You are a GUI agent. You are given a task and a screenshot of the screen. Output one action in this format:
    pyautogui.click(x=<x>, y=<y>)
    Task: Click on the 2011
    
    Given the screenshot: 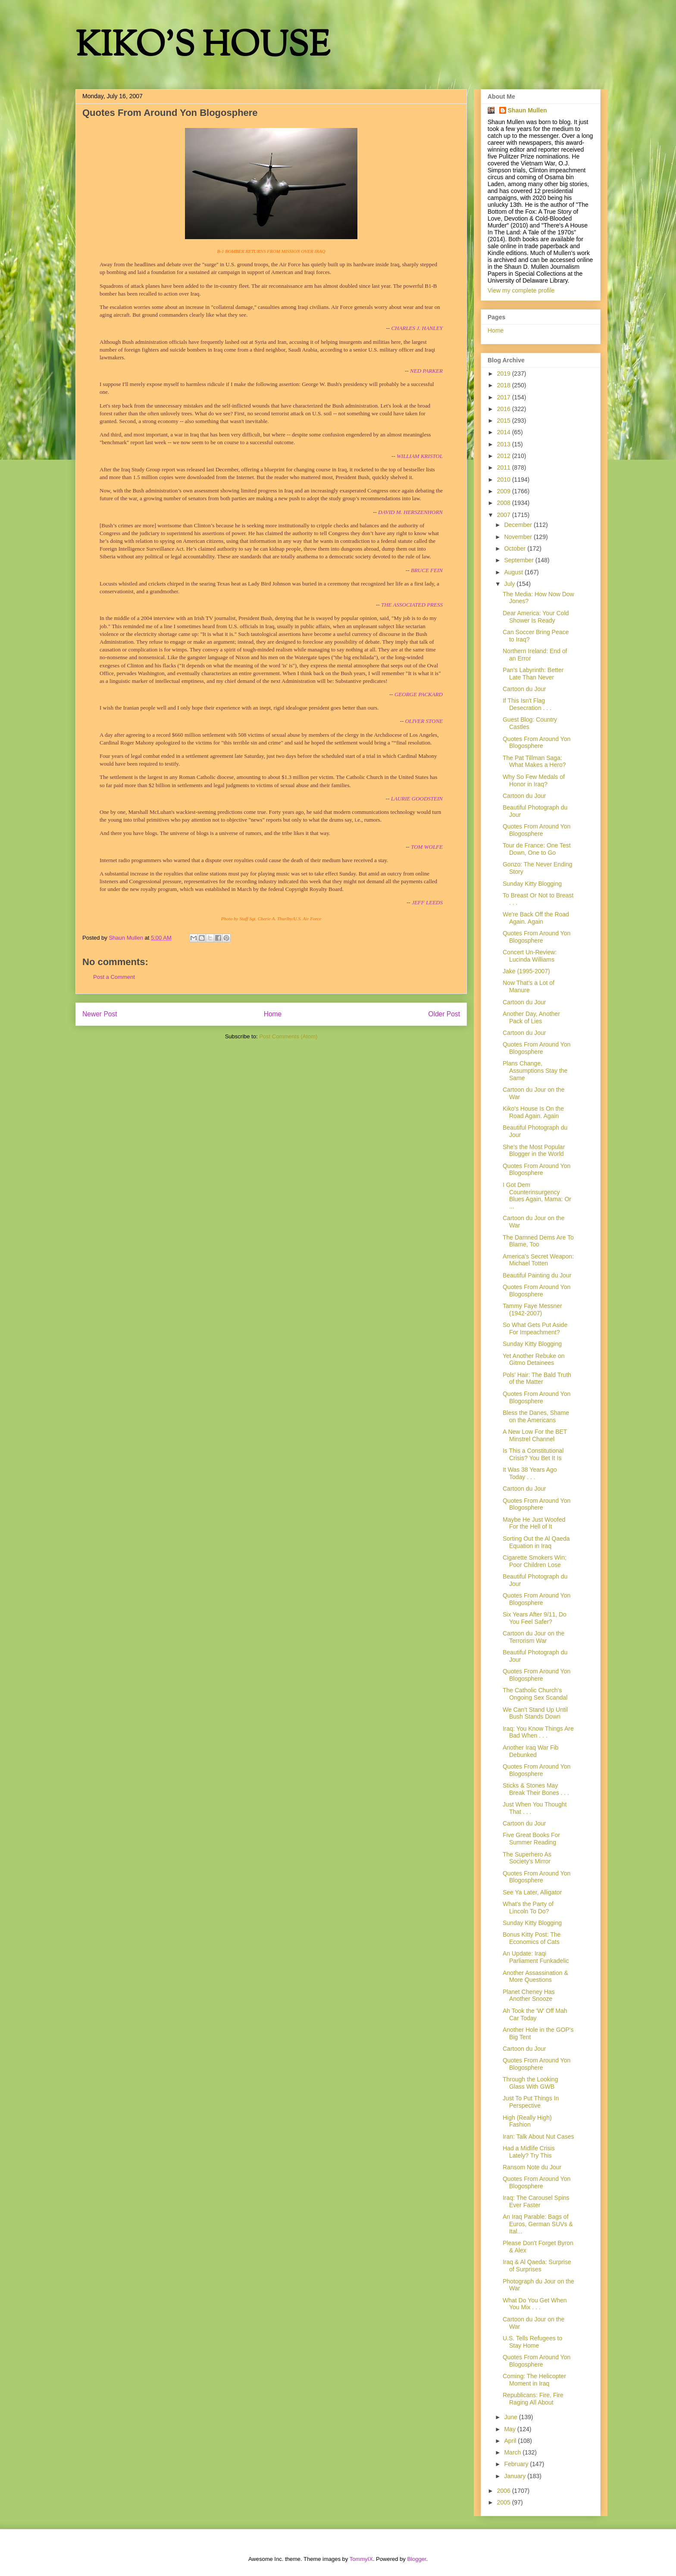 What is the action you would take?
    pyautogui.click(x=504, y=467)
    